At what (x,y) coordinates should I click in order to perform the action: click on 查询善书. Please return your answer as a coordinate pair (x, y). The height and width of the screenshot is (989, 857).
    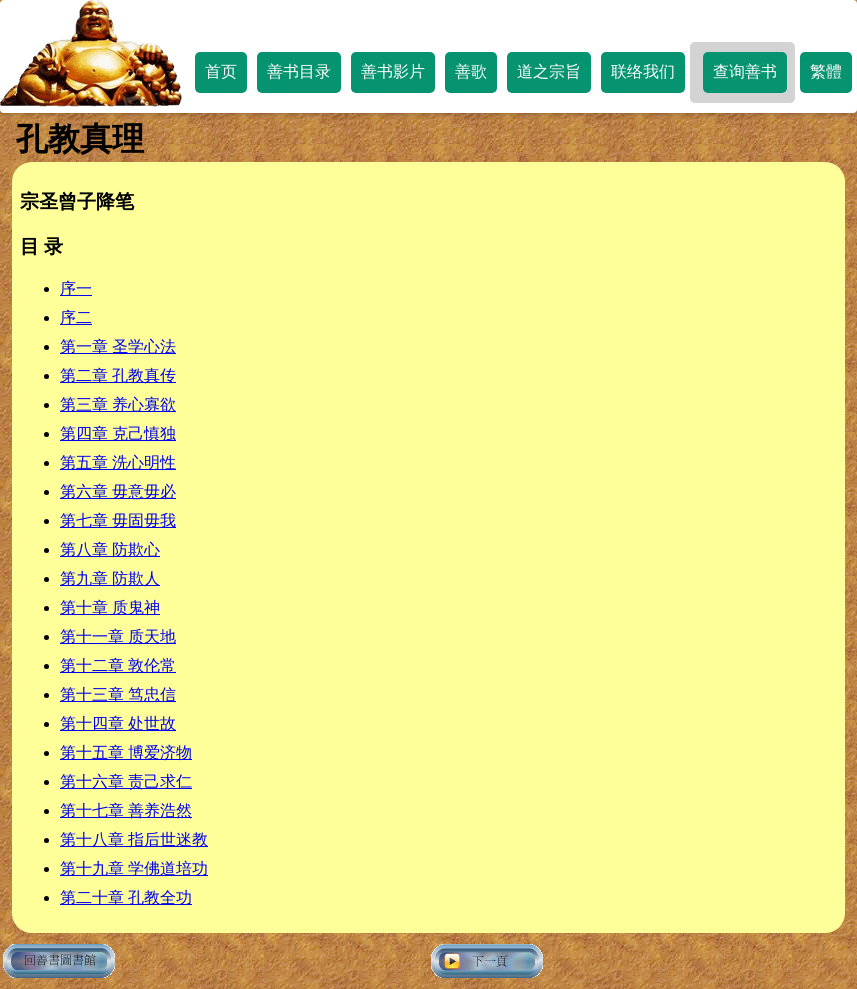
    Looking at the image, I should click on (745, 71).